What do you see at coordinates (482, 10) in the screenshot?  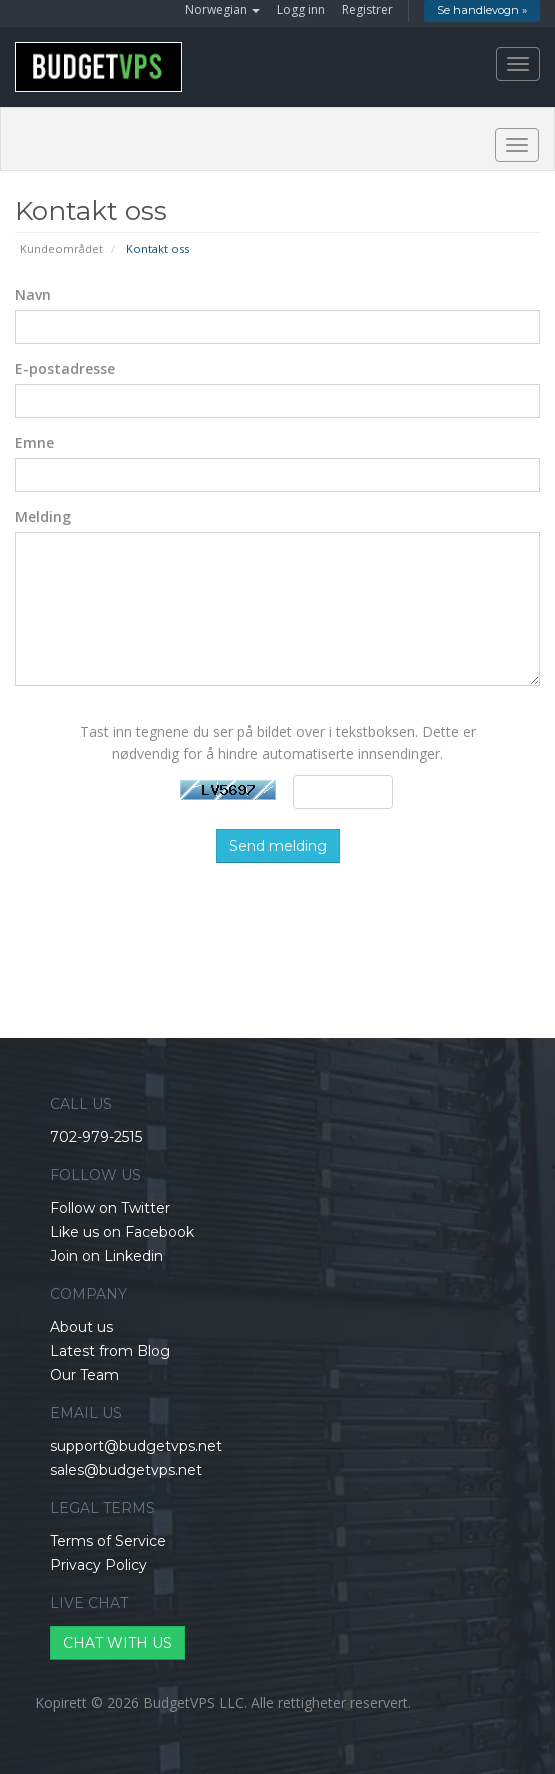 I see `Se handlevogn »` at bounding box center [482, 10].